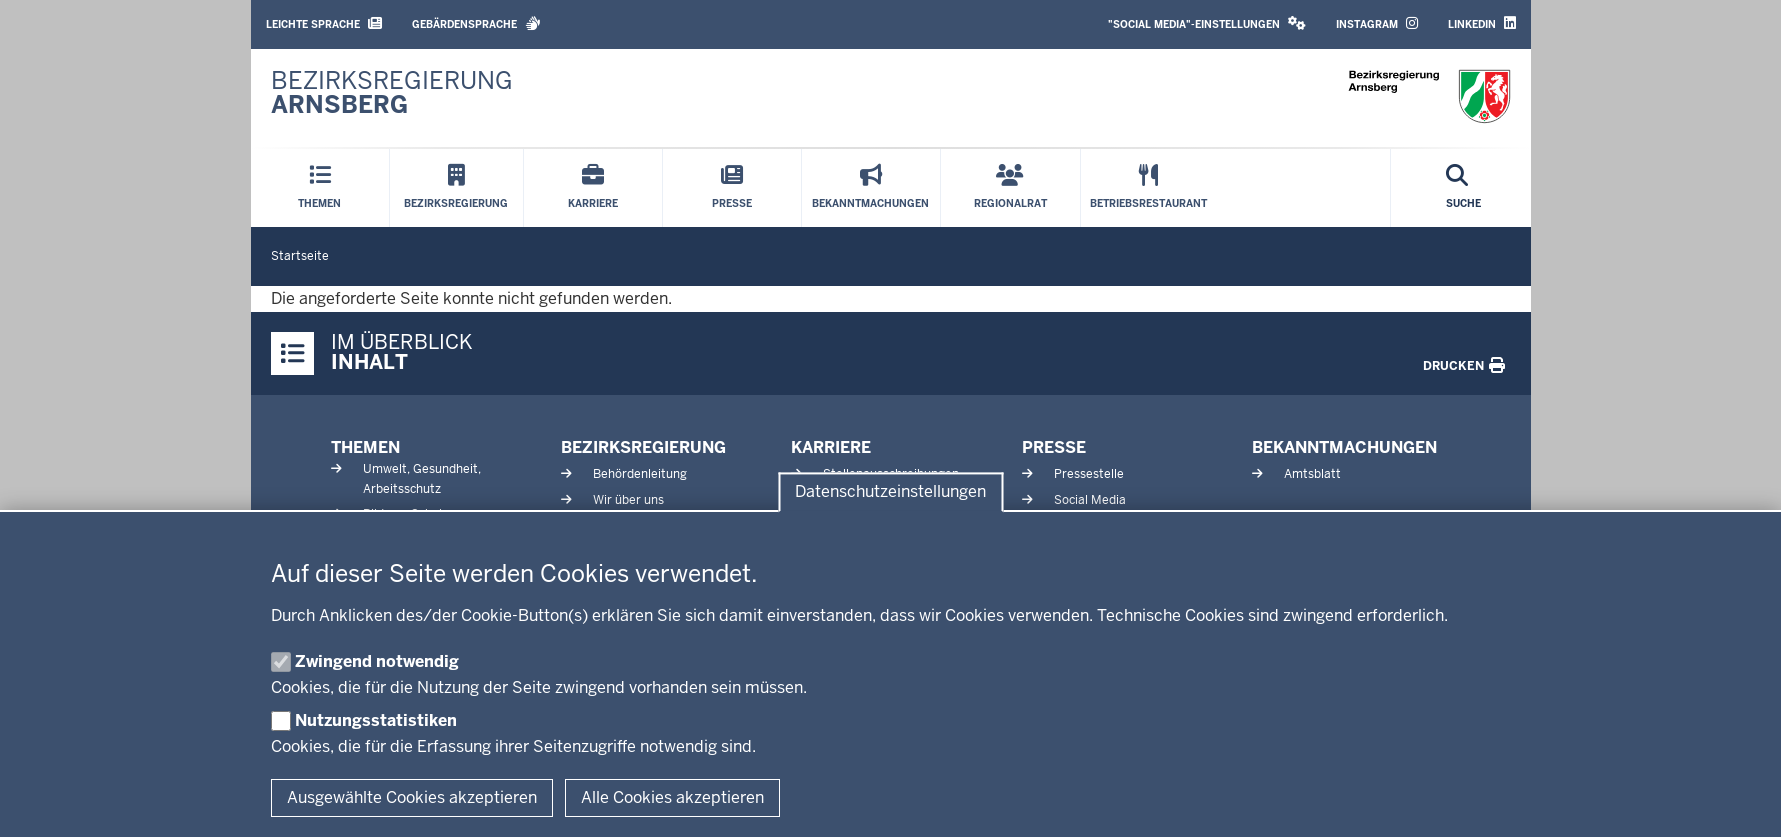 The image size is (1781, 837). I want to click on Behördenleitung, so click(640, 474).